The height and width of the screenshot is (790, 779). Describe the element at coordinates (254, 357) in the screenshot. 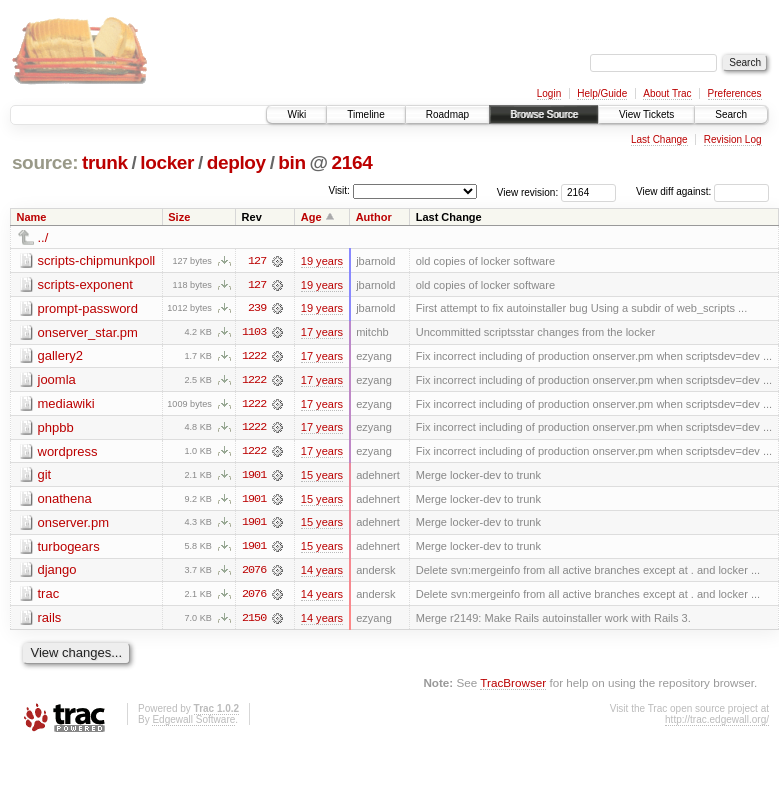

I see `1222` at that location.